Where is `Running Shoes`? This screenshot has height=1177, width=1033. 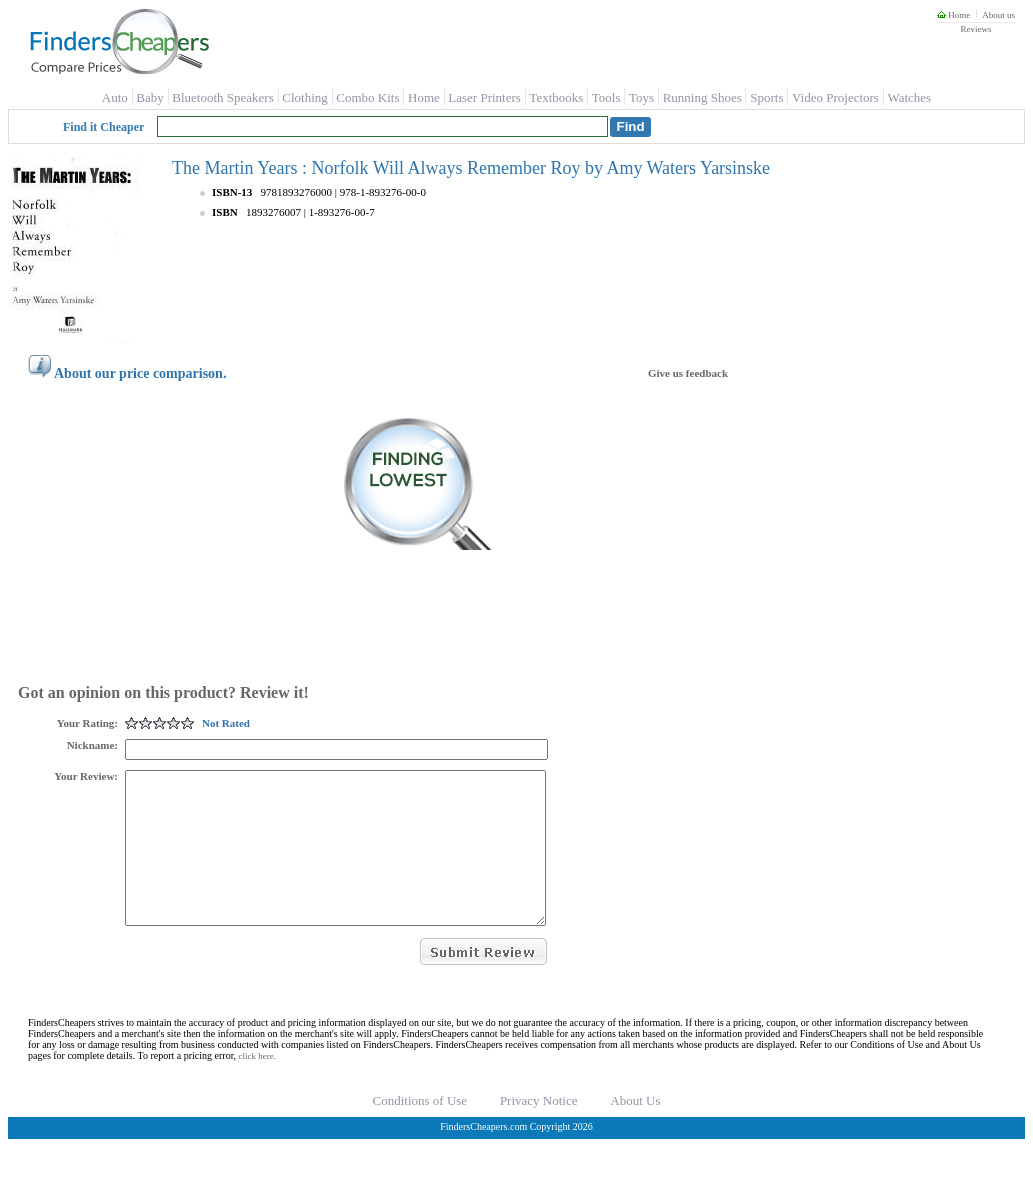
Running Shoes is located at coordinates (702, 97).